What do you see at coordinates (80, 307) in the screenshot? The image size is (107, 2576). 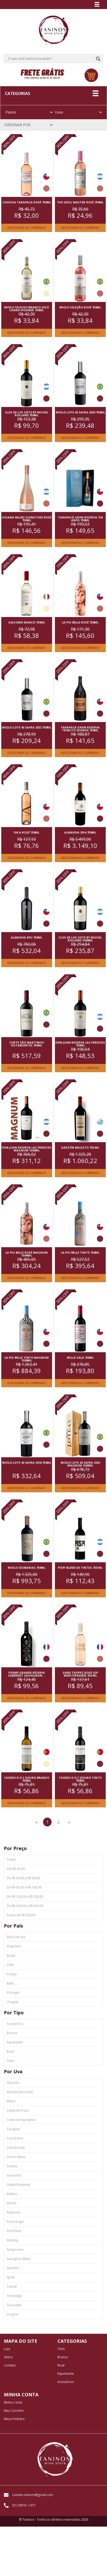 I see `MIOLO SELEçãO ROSé 750ML` at bounding box center [80, 307].